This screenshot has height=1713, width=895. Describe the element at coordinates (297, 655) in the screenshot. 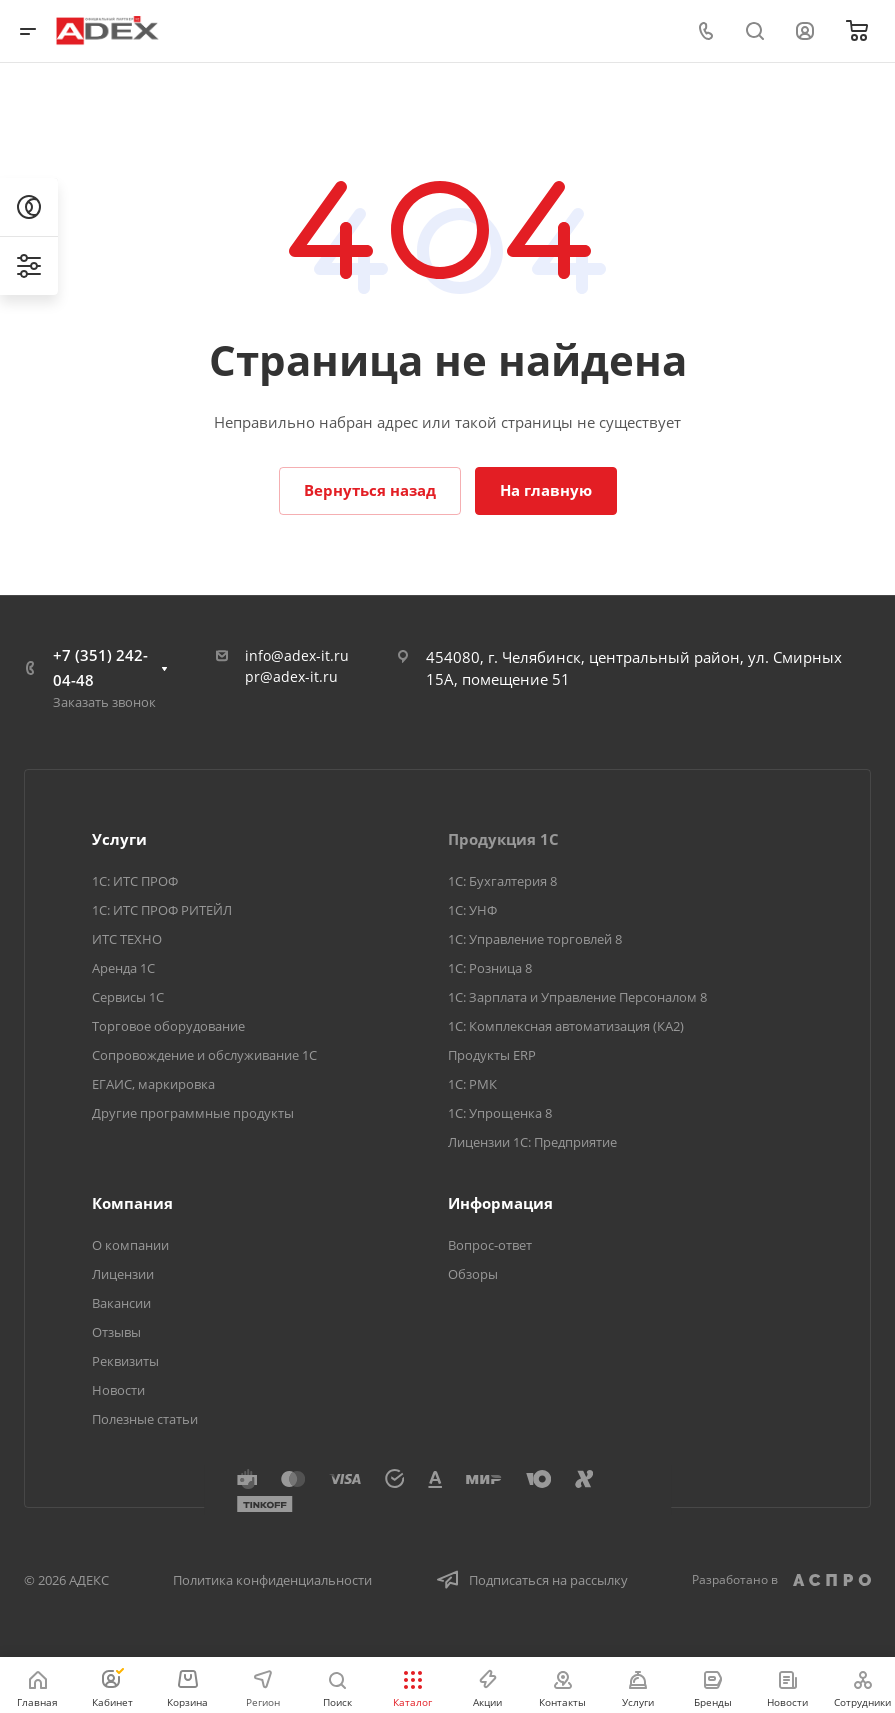

I see `info@adex-it.ru` at that location.